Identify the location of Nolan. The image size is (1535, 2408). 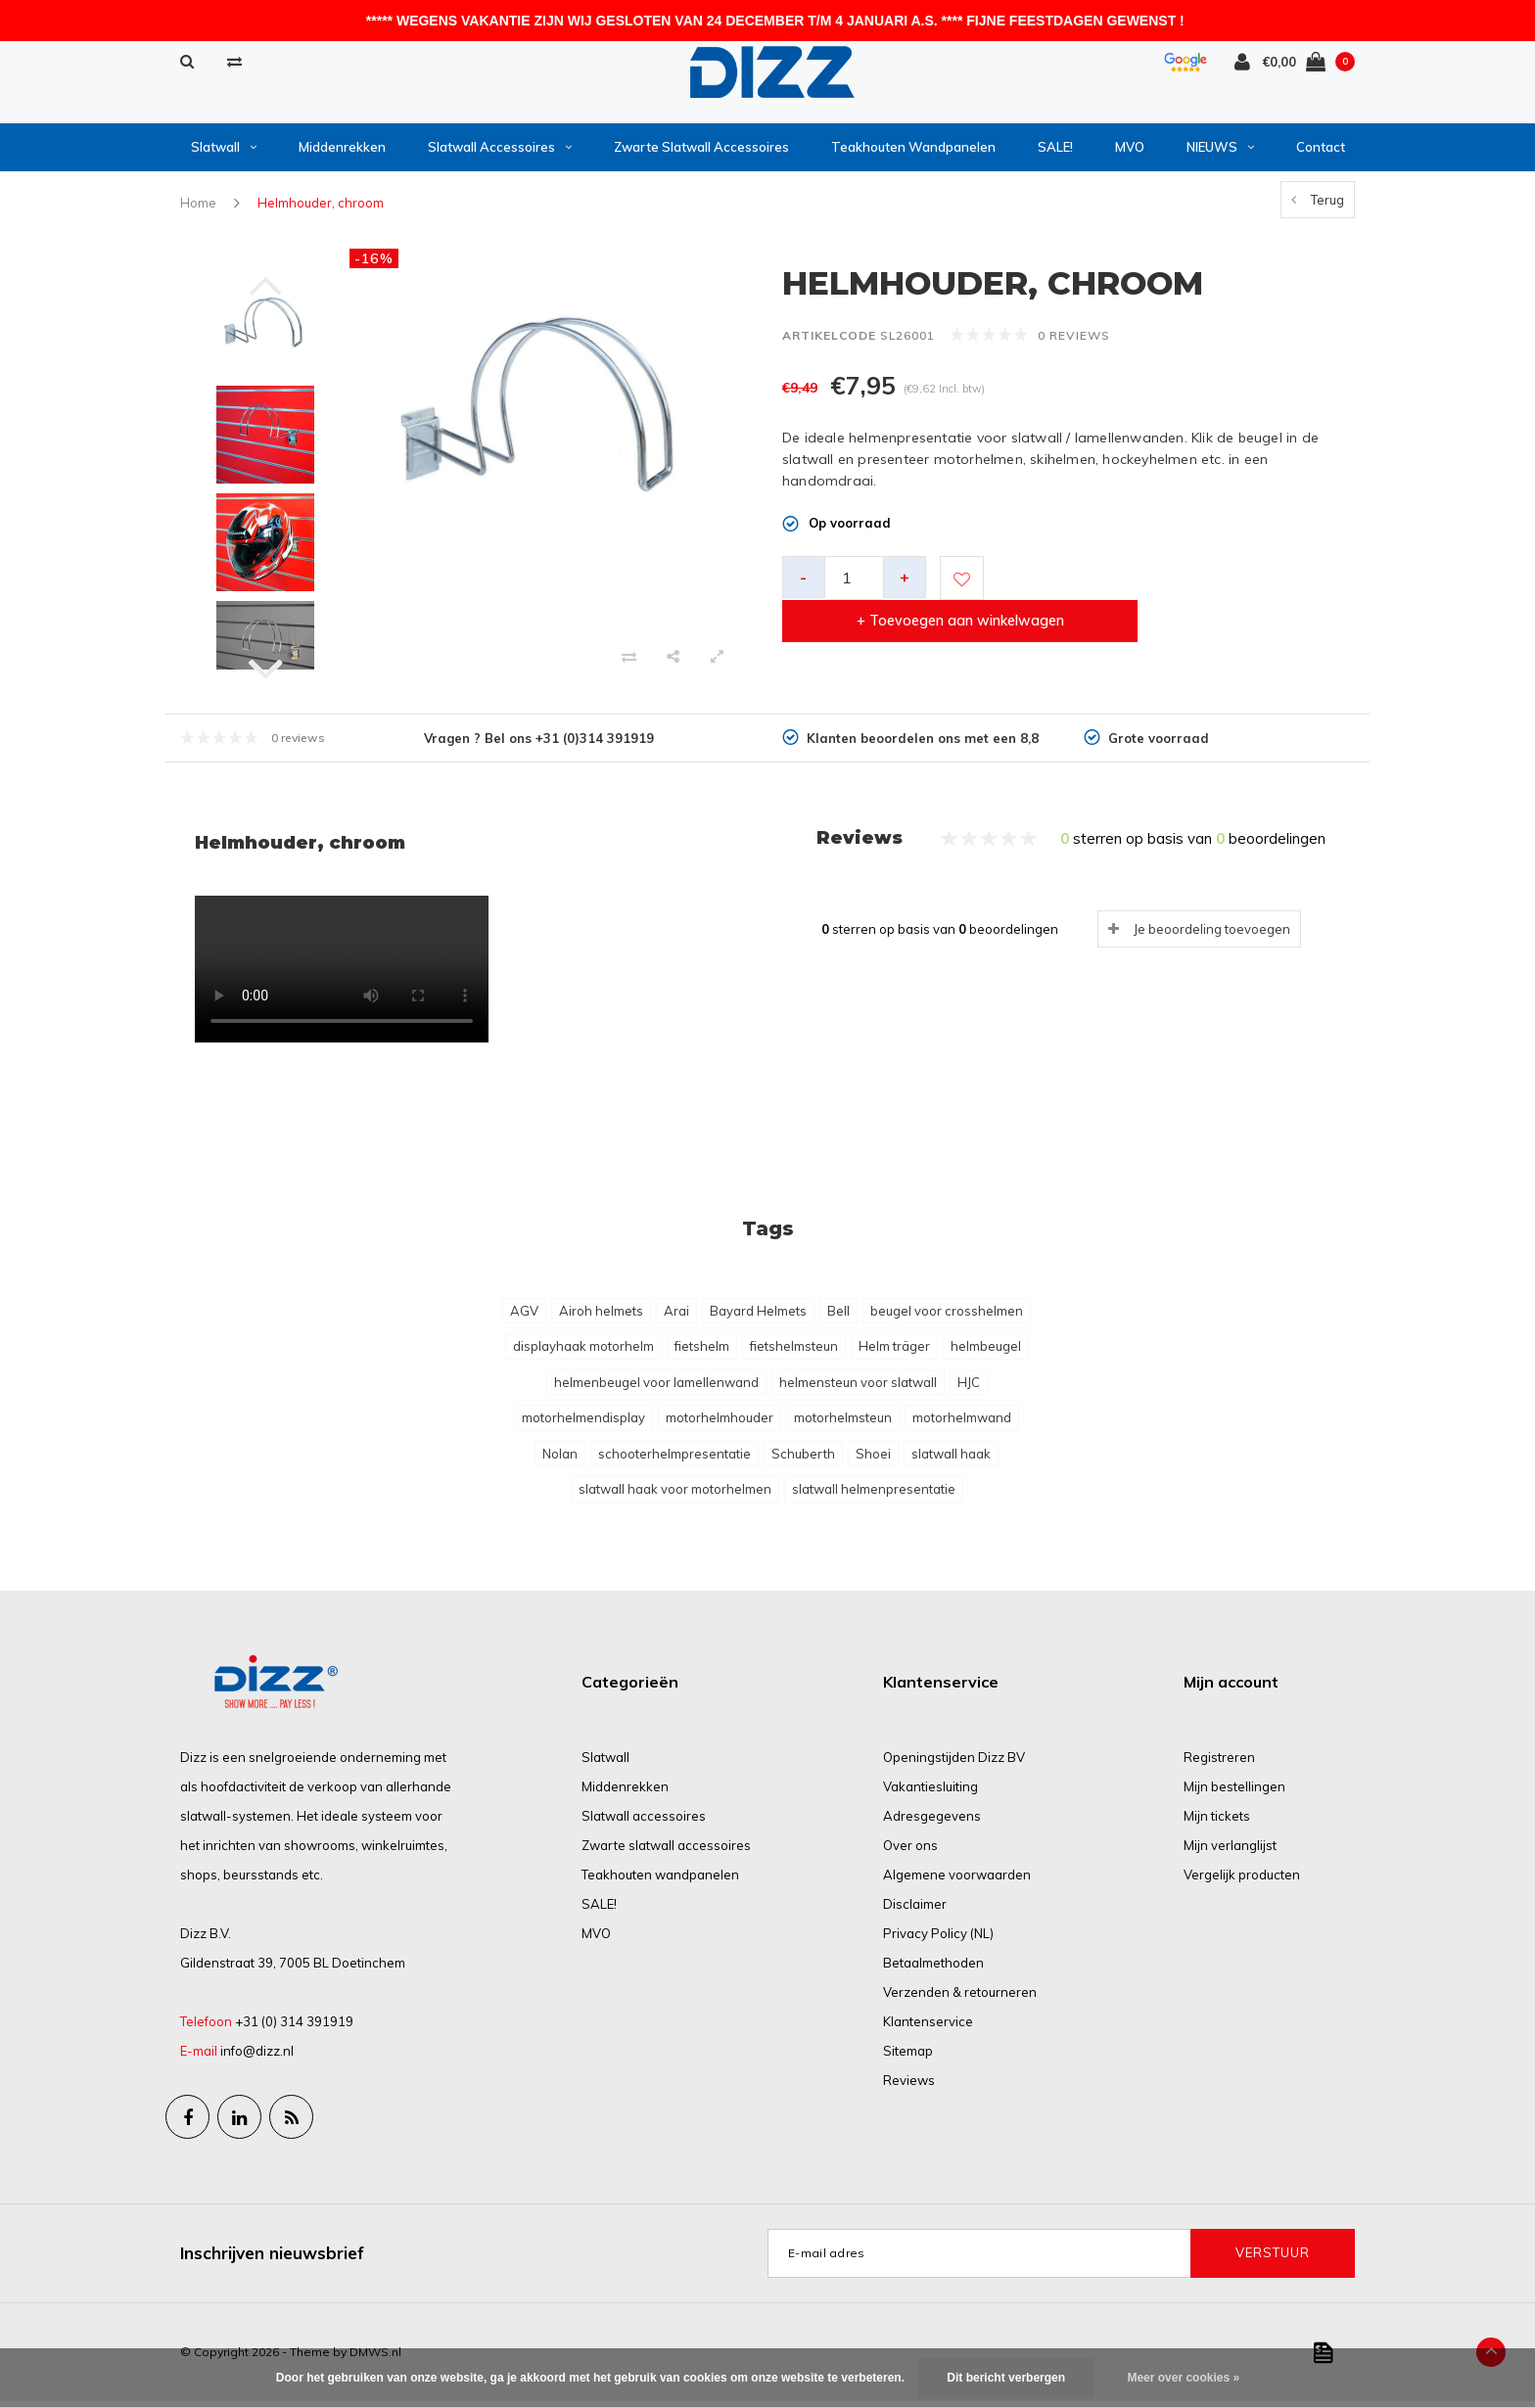
(560, 1460).